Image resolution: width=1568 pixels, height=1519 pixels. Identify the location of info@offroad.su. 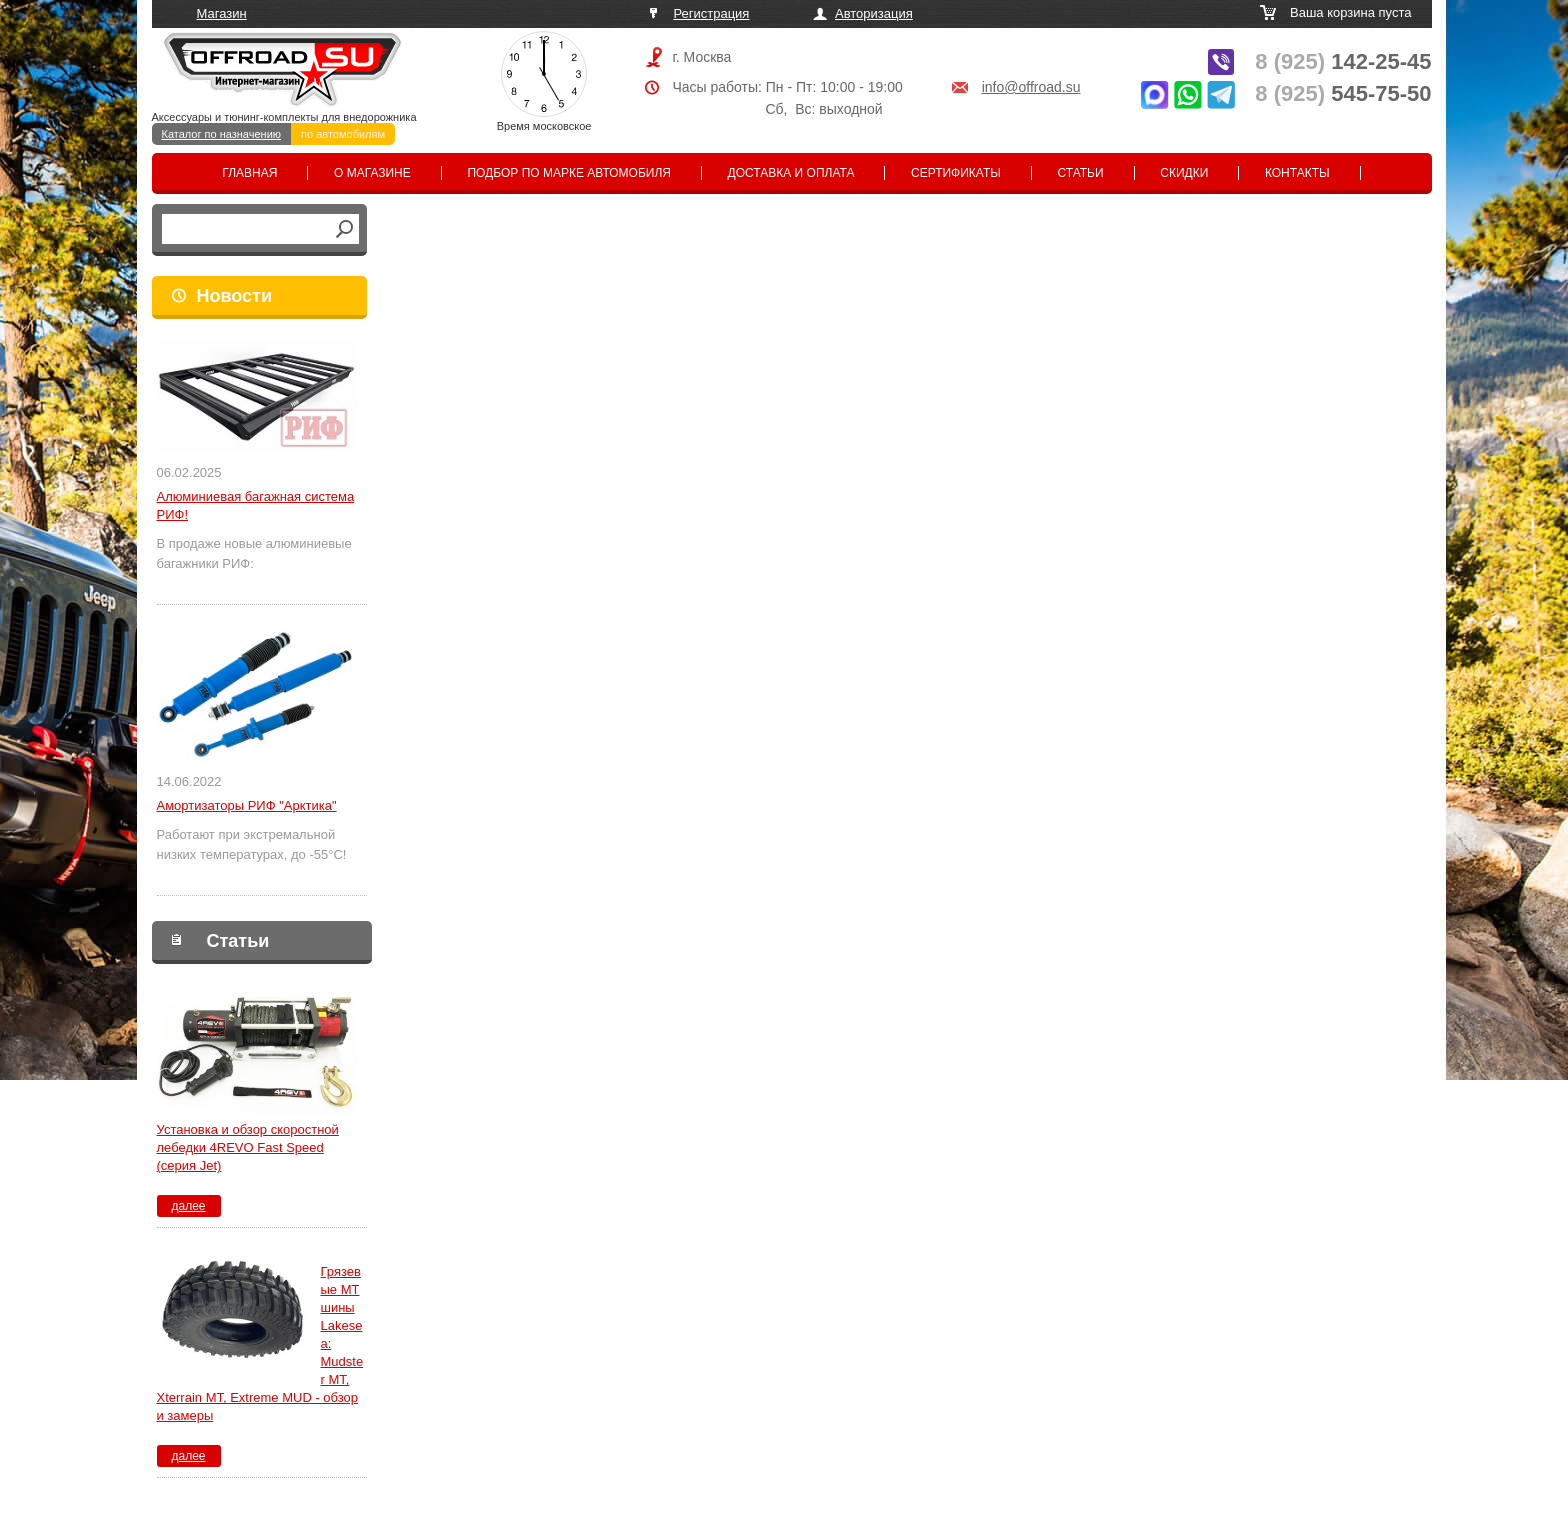
(1031, 87).